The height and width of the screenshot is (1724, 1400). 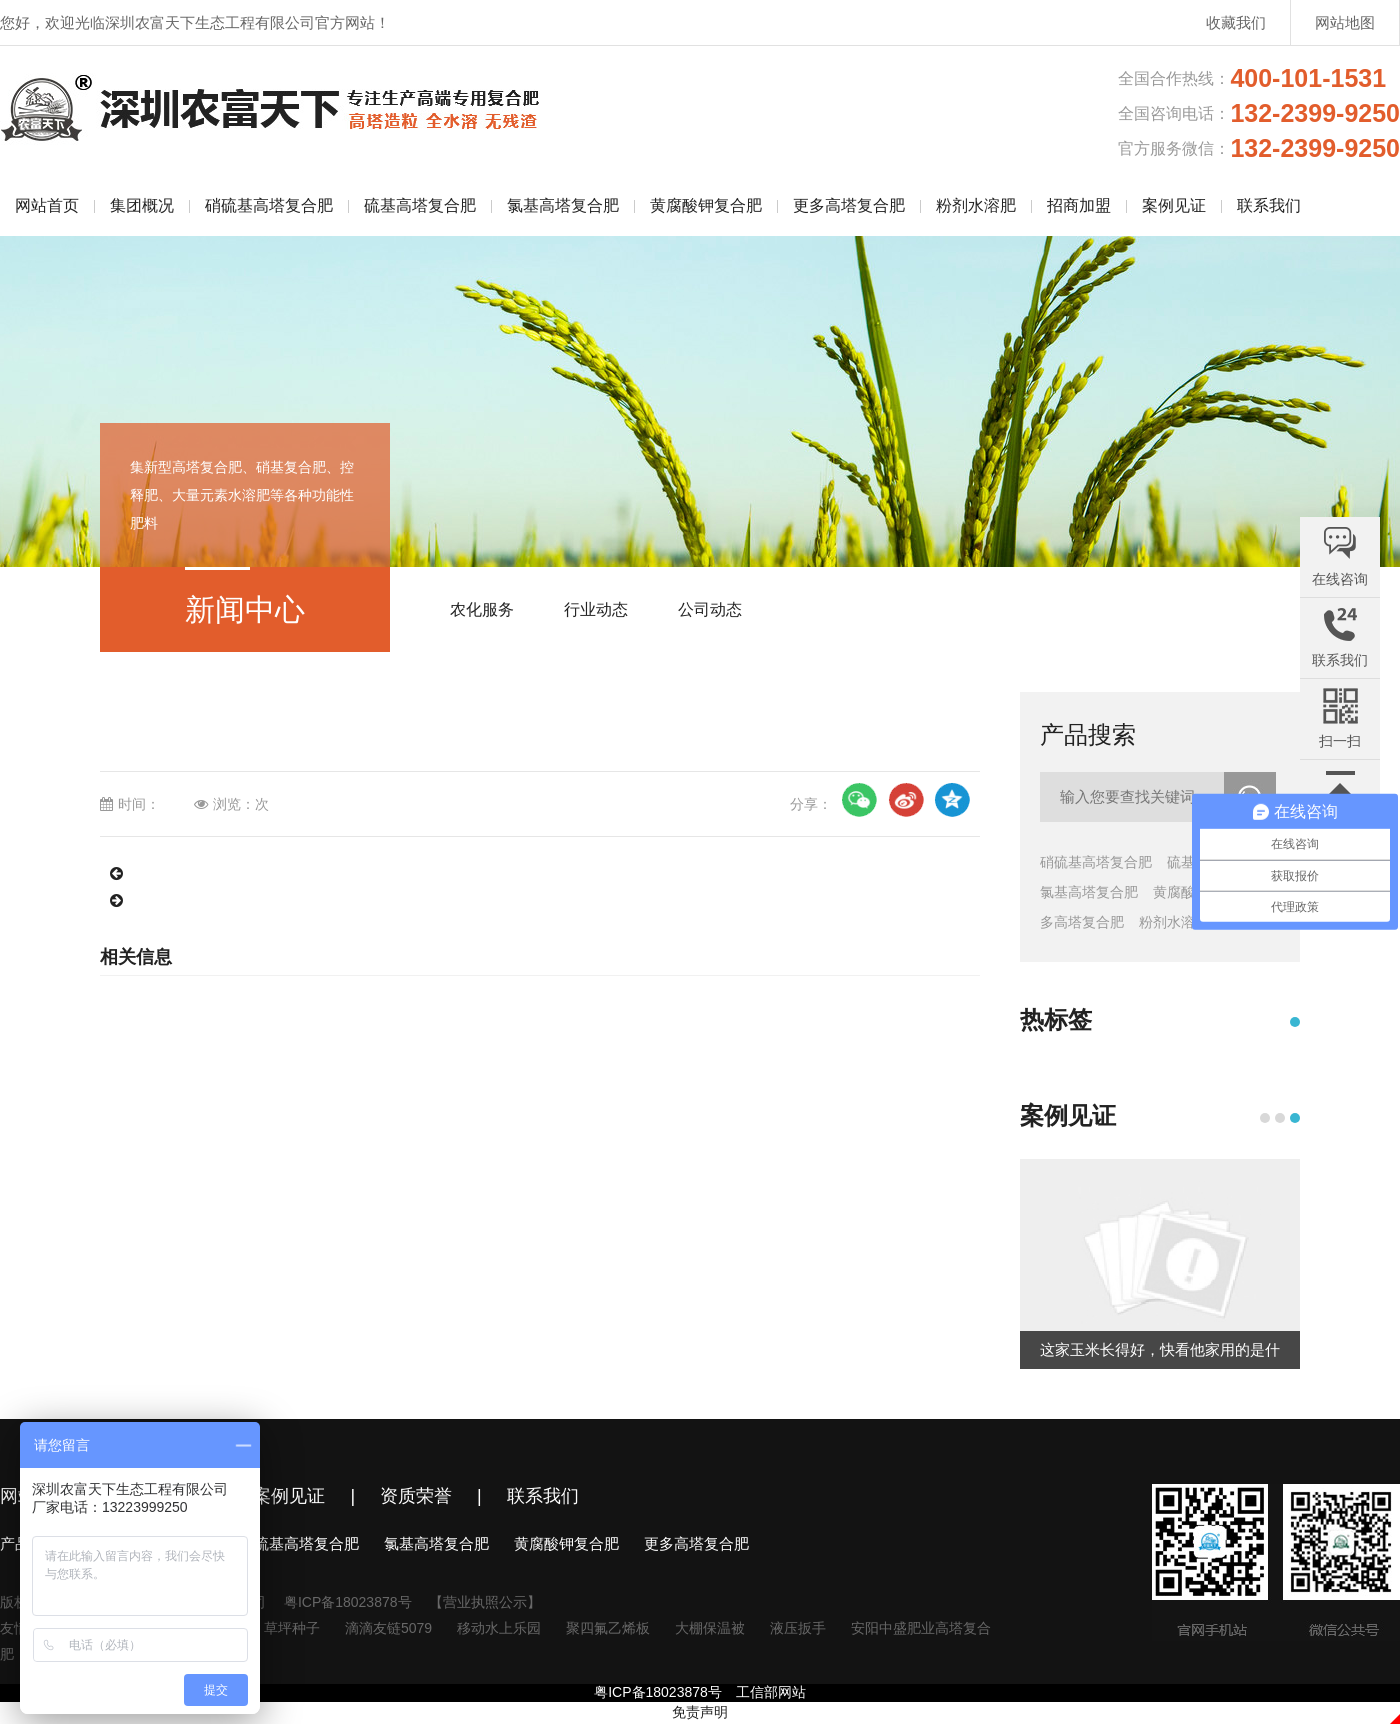 What do you see at coordinates (1056, 1019) in the screenshot?
I see `热标签` at bounding box center [1056, 1019].